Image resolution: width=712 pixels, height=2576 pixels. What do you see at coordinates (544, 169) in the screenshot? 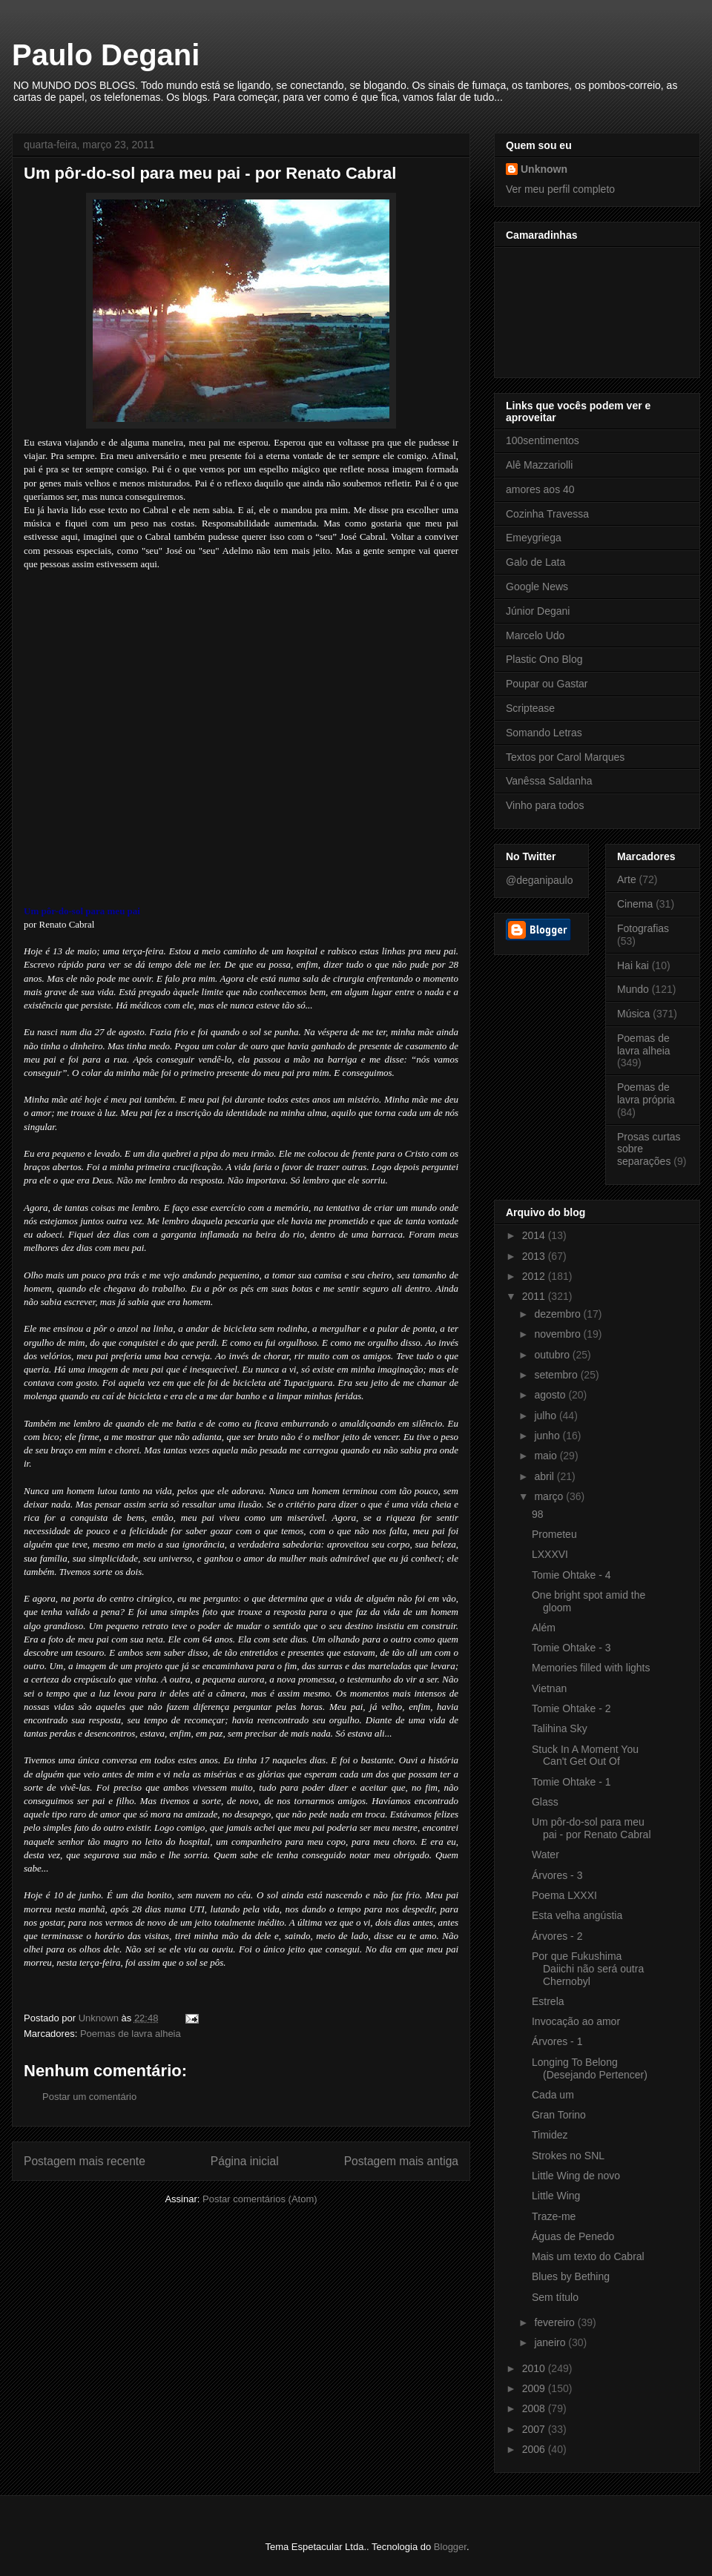
I see `Unknown` at bounding box center [544, 169].